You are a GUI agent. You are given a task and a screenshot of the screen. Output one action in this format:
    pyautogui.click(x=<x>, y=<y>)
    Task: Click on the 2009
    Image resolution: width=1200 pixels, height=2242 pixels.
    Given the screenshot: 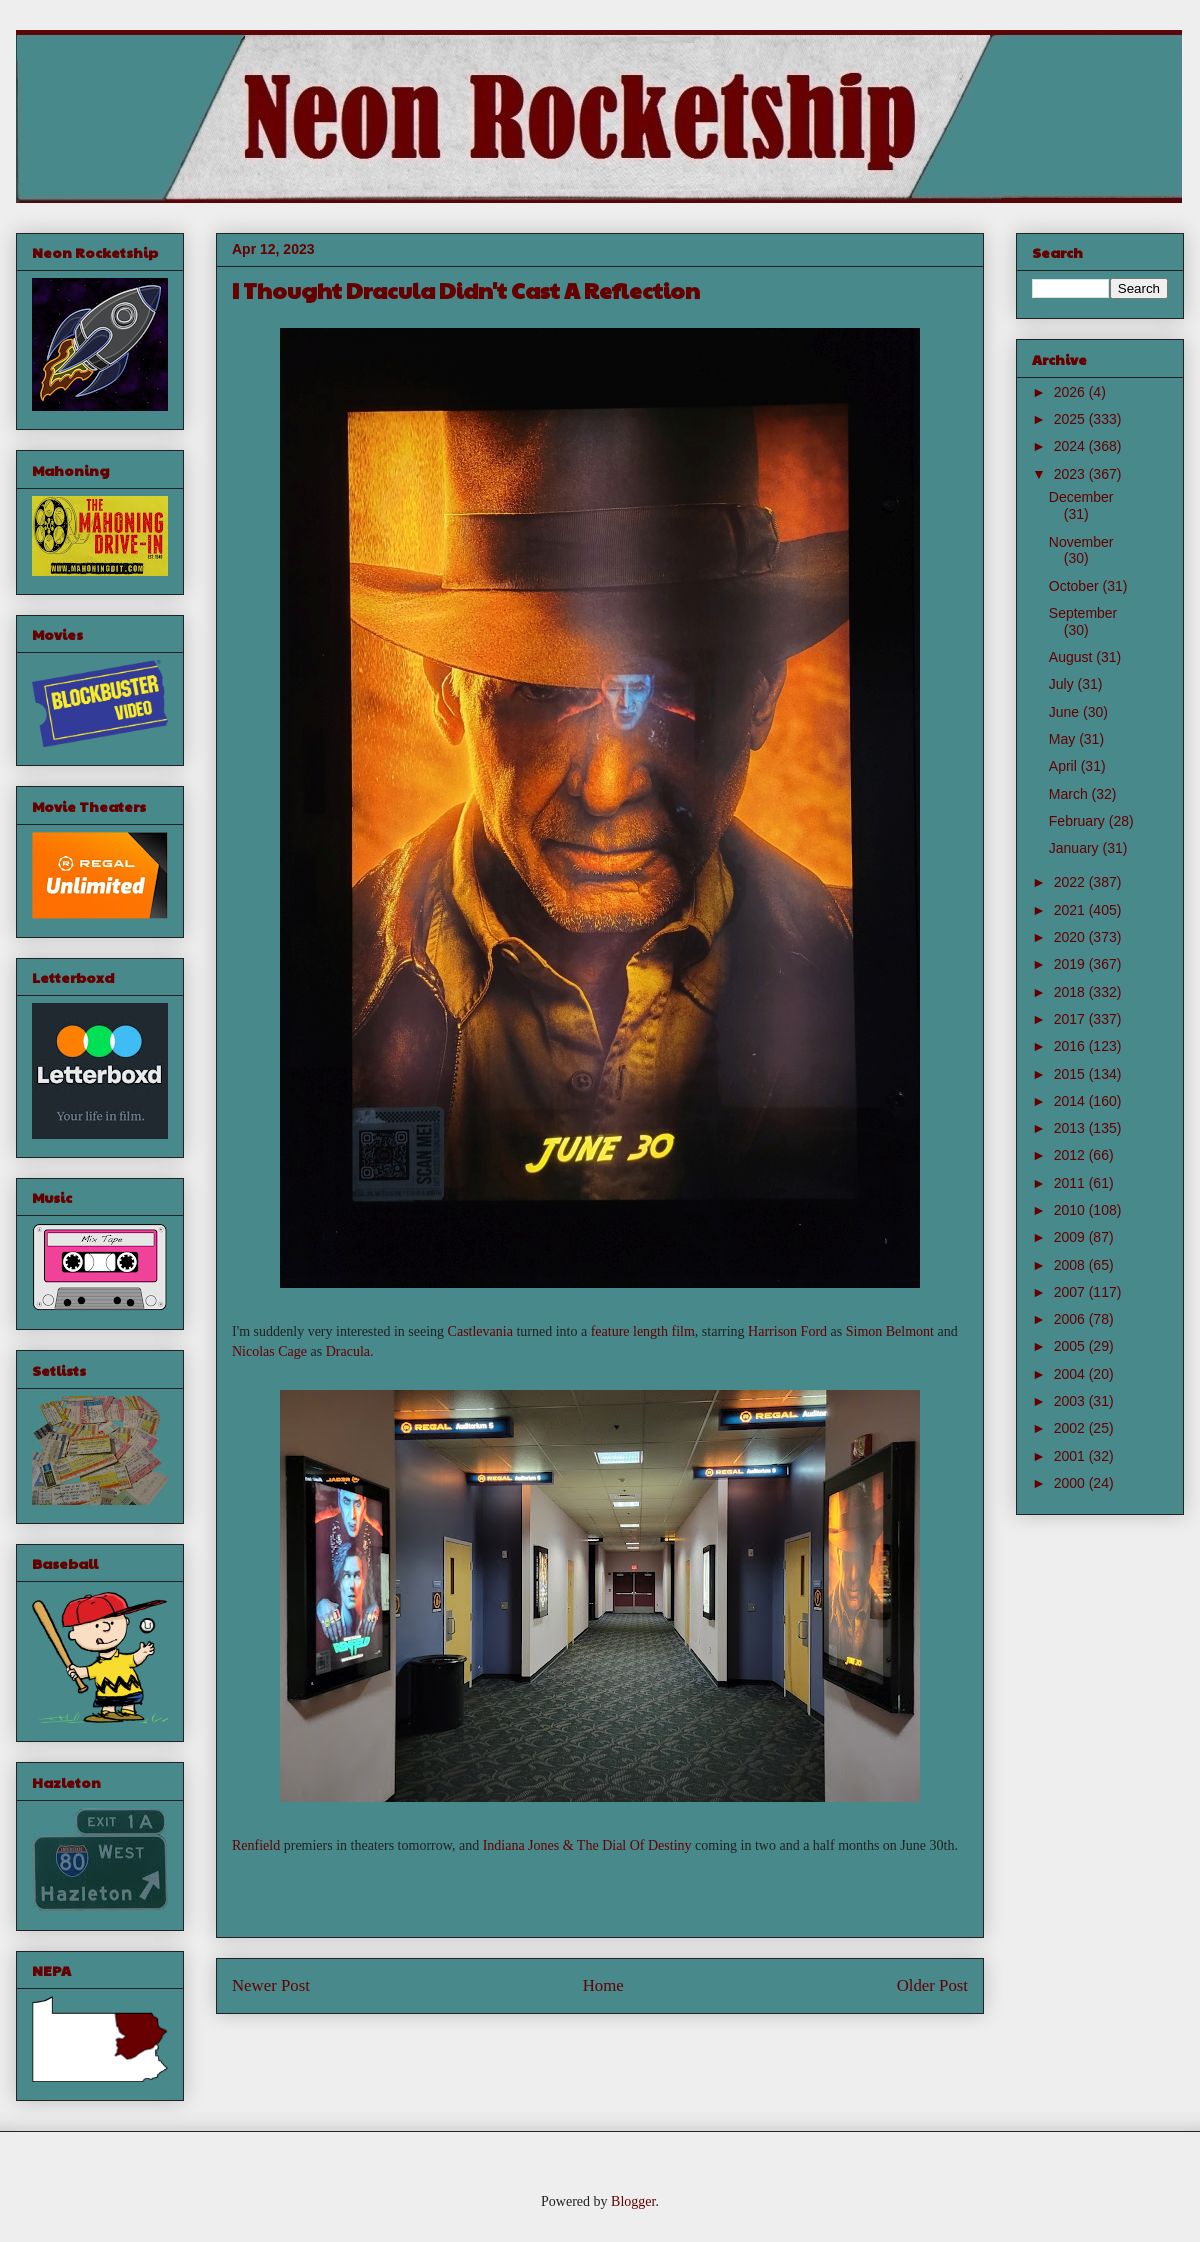 What is the action you would take?
    pyautogui.click(x=1071, y=1237)
    